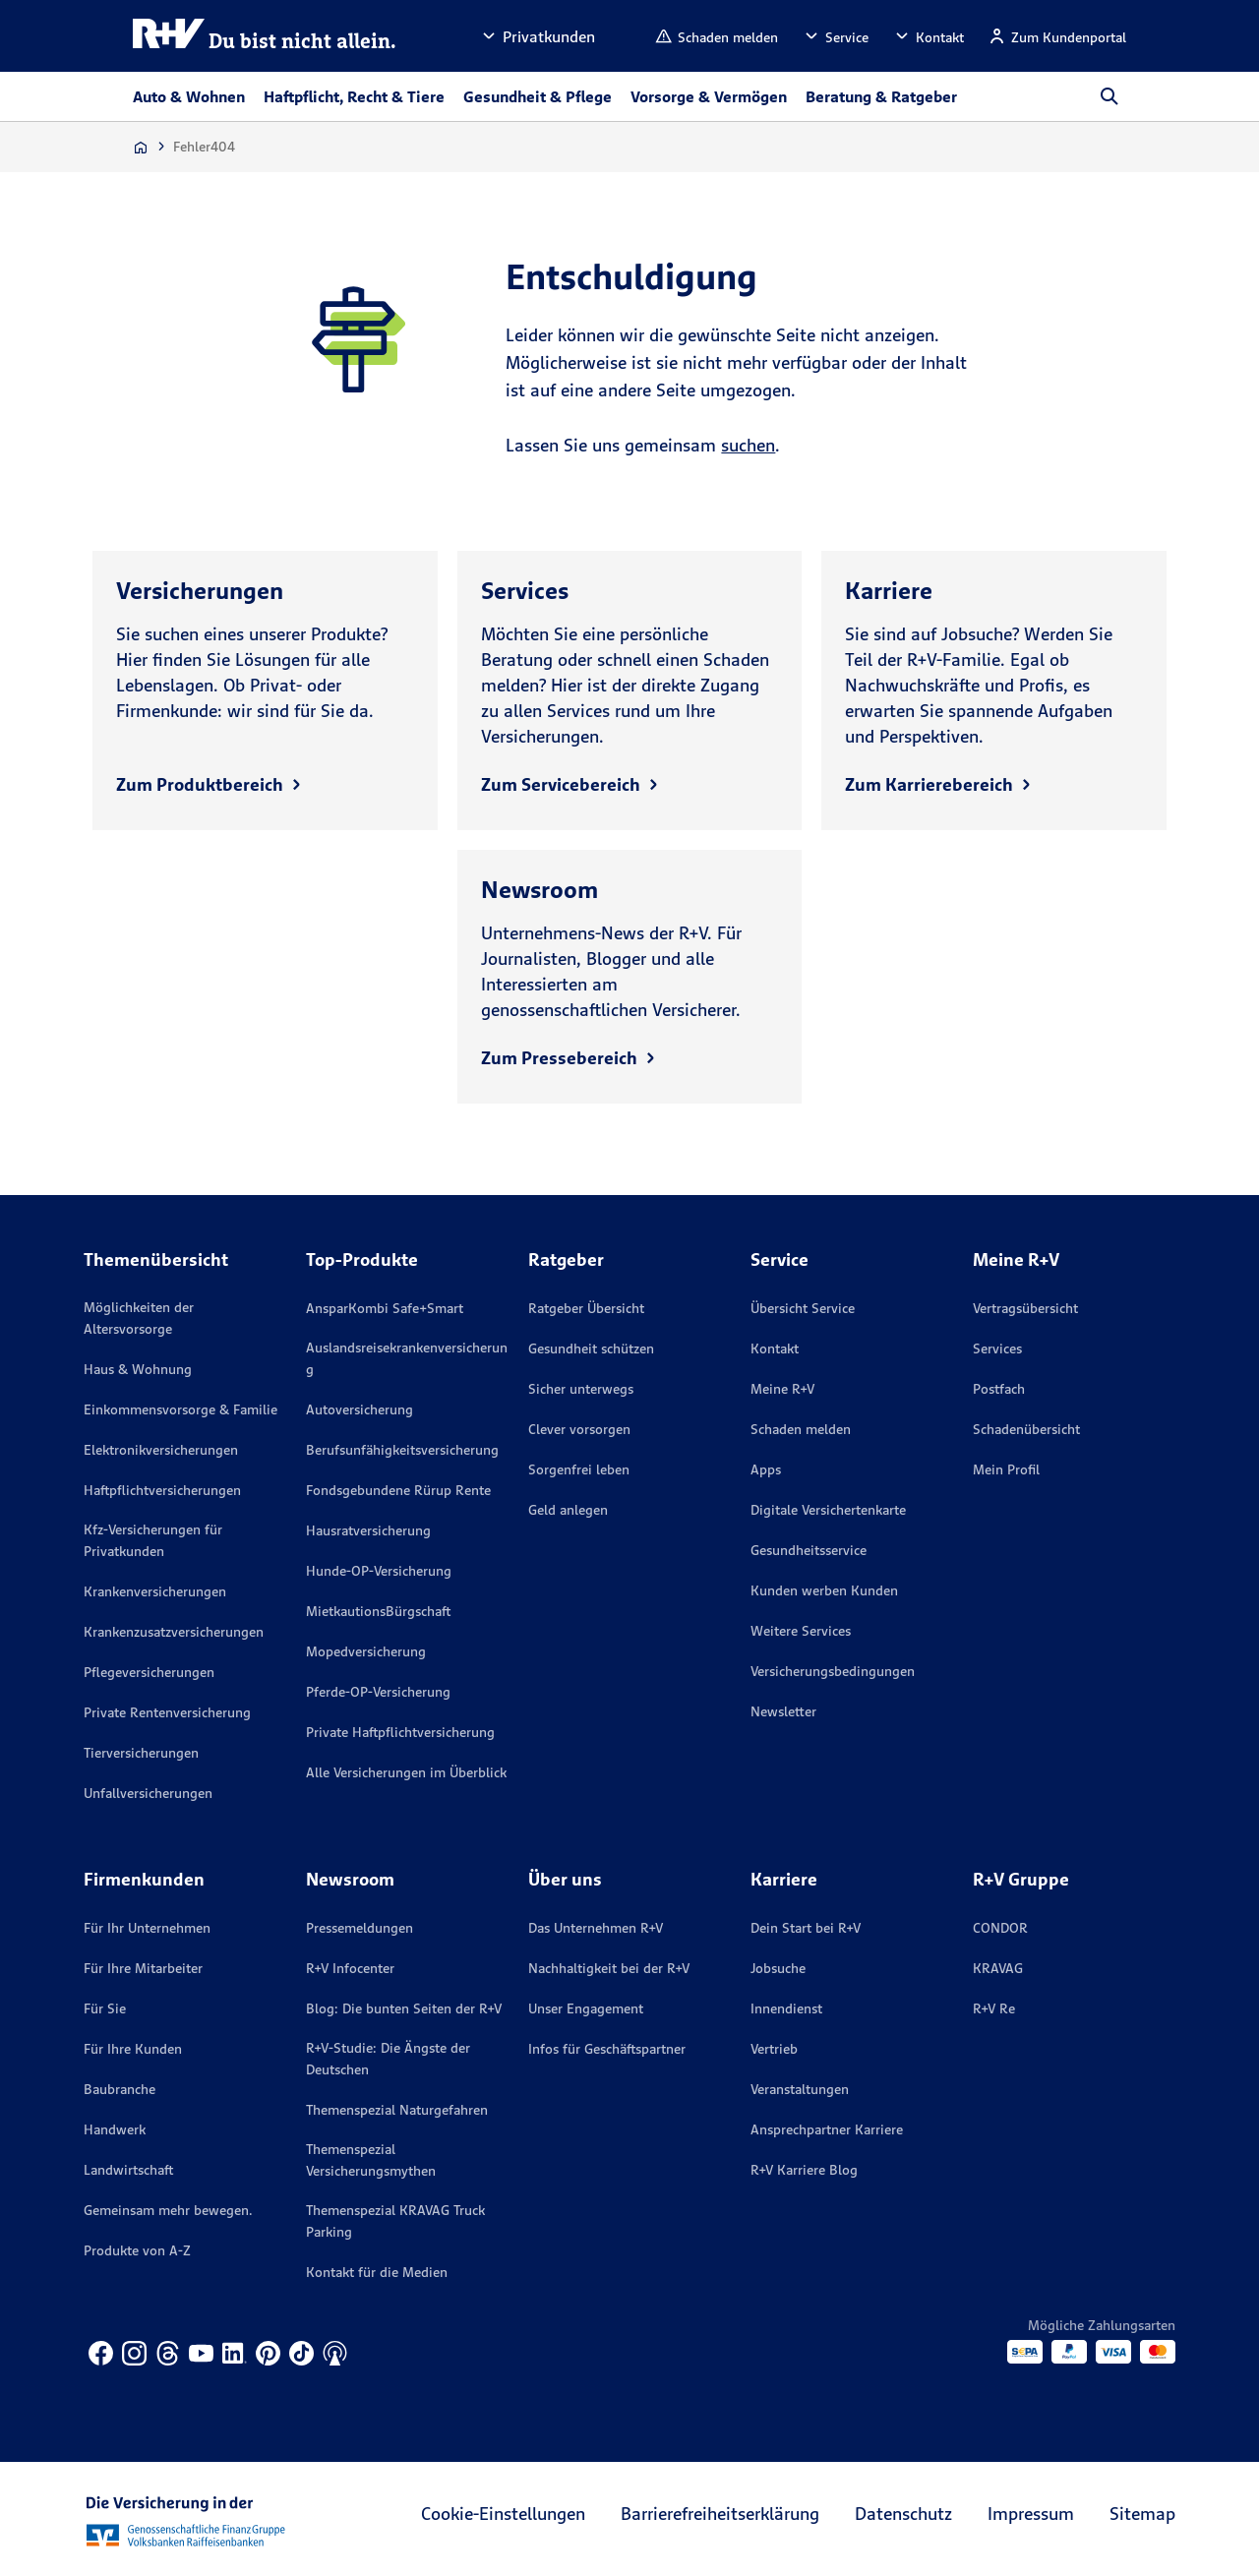 The image size is (1259, 2576). What do you see at coordinates (783, 1711) in the screenshot?
I see `Newsletter` at bounding box center [783, 1711].